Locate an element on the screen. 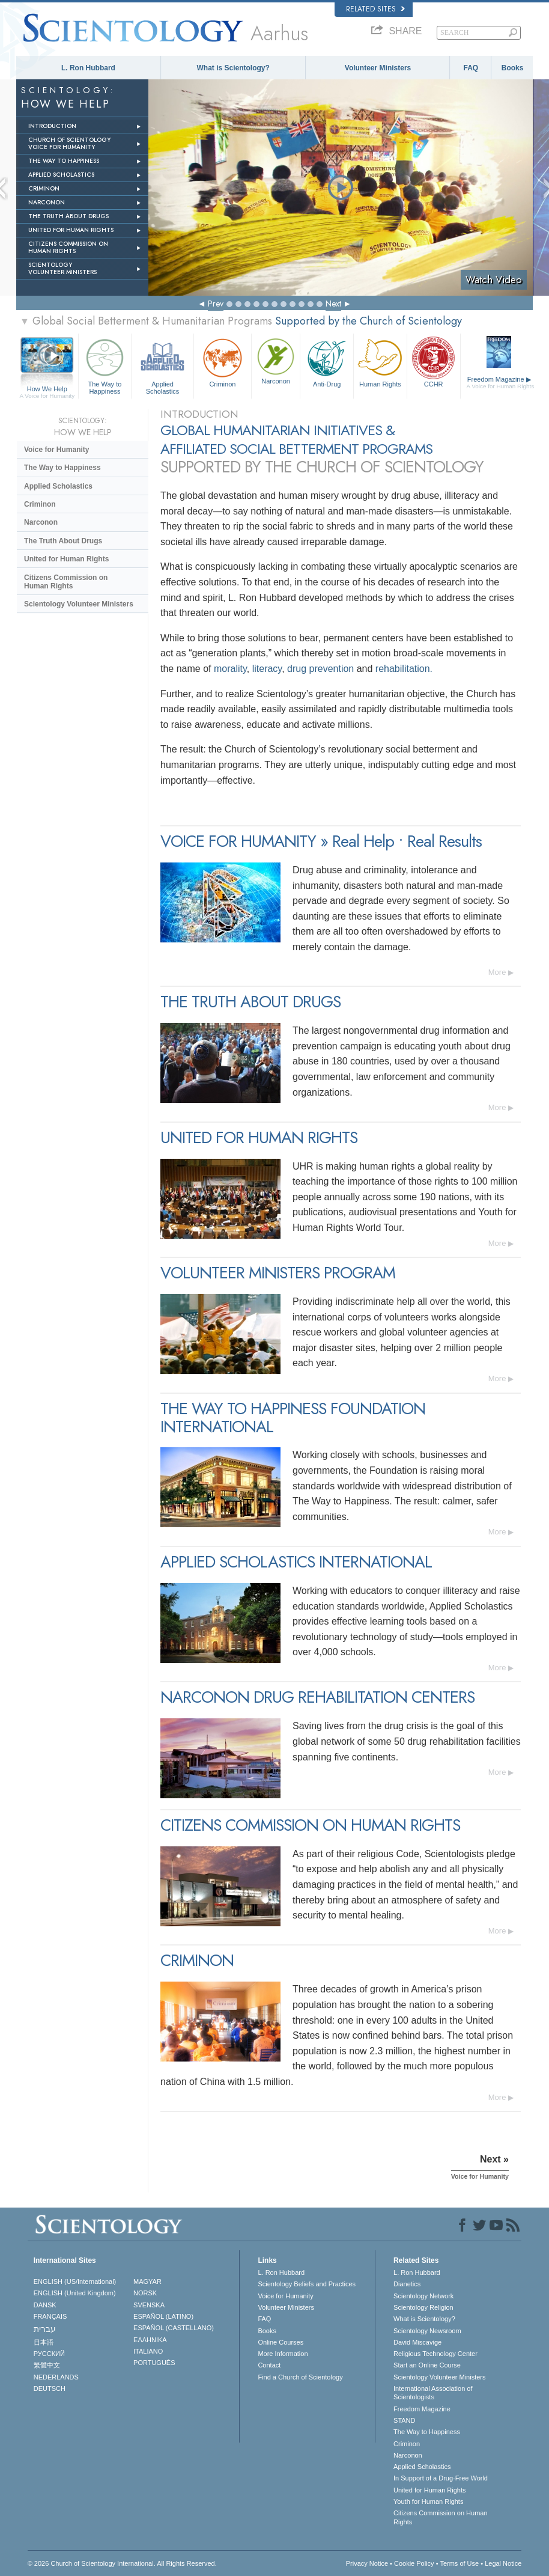 The image size is (549, 2576). Legal Notice is located at coordinates (503, 2563).